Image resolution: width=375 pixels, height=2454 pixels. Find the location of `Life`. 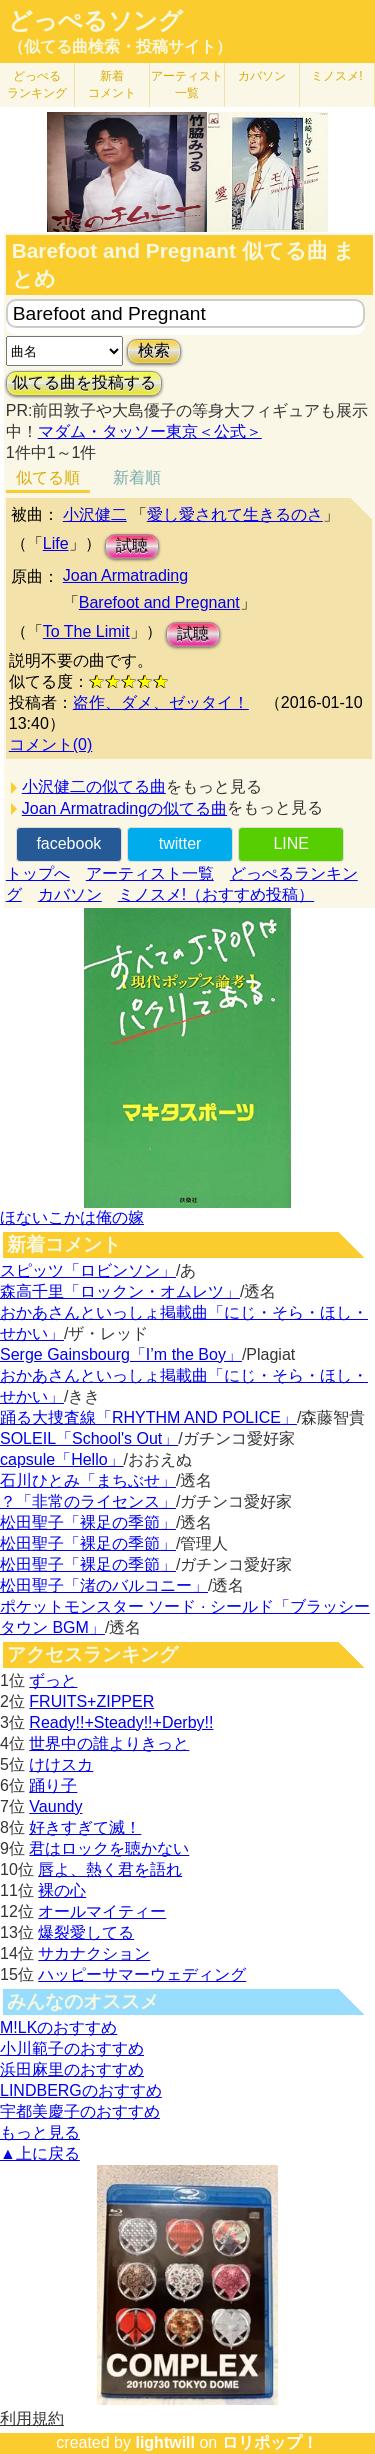

Life is located at coordinates (56, 543).